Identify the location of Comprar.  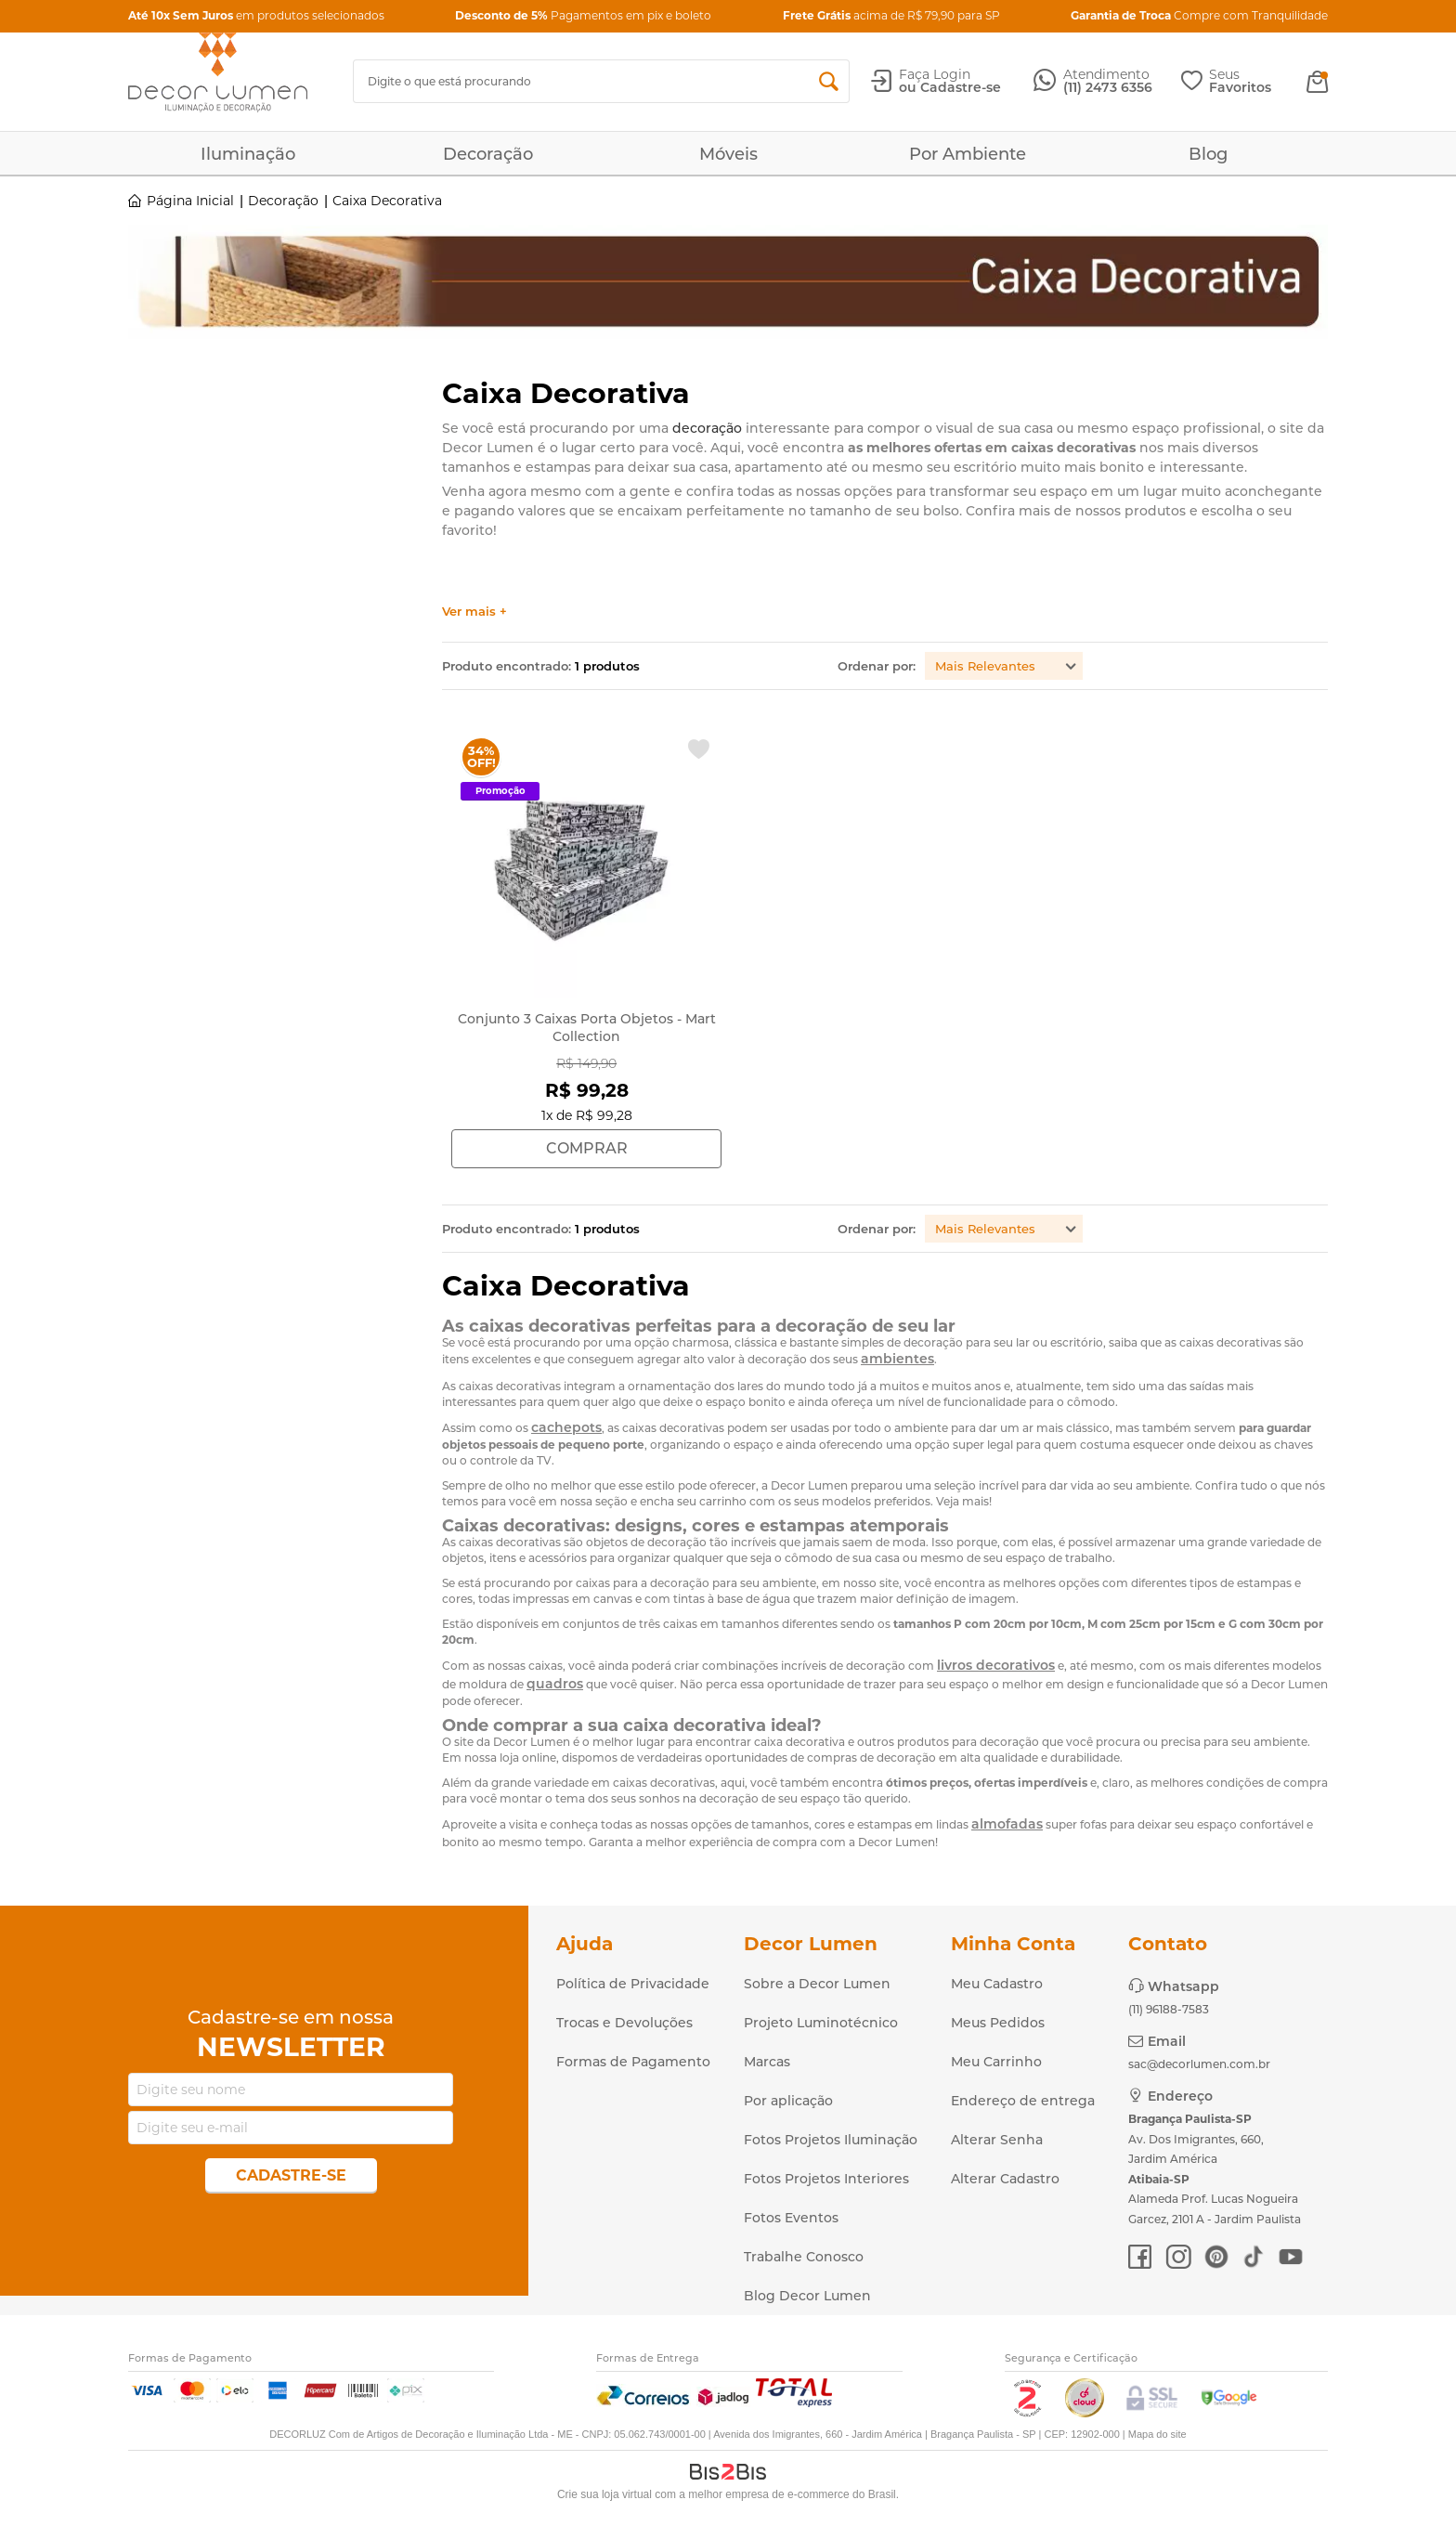
(587, 1148).